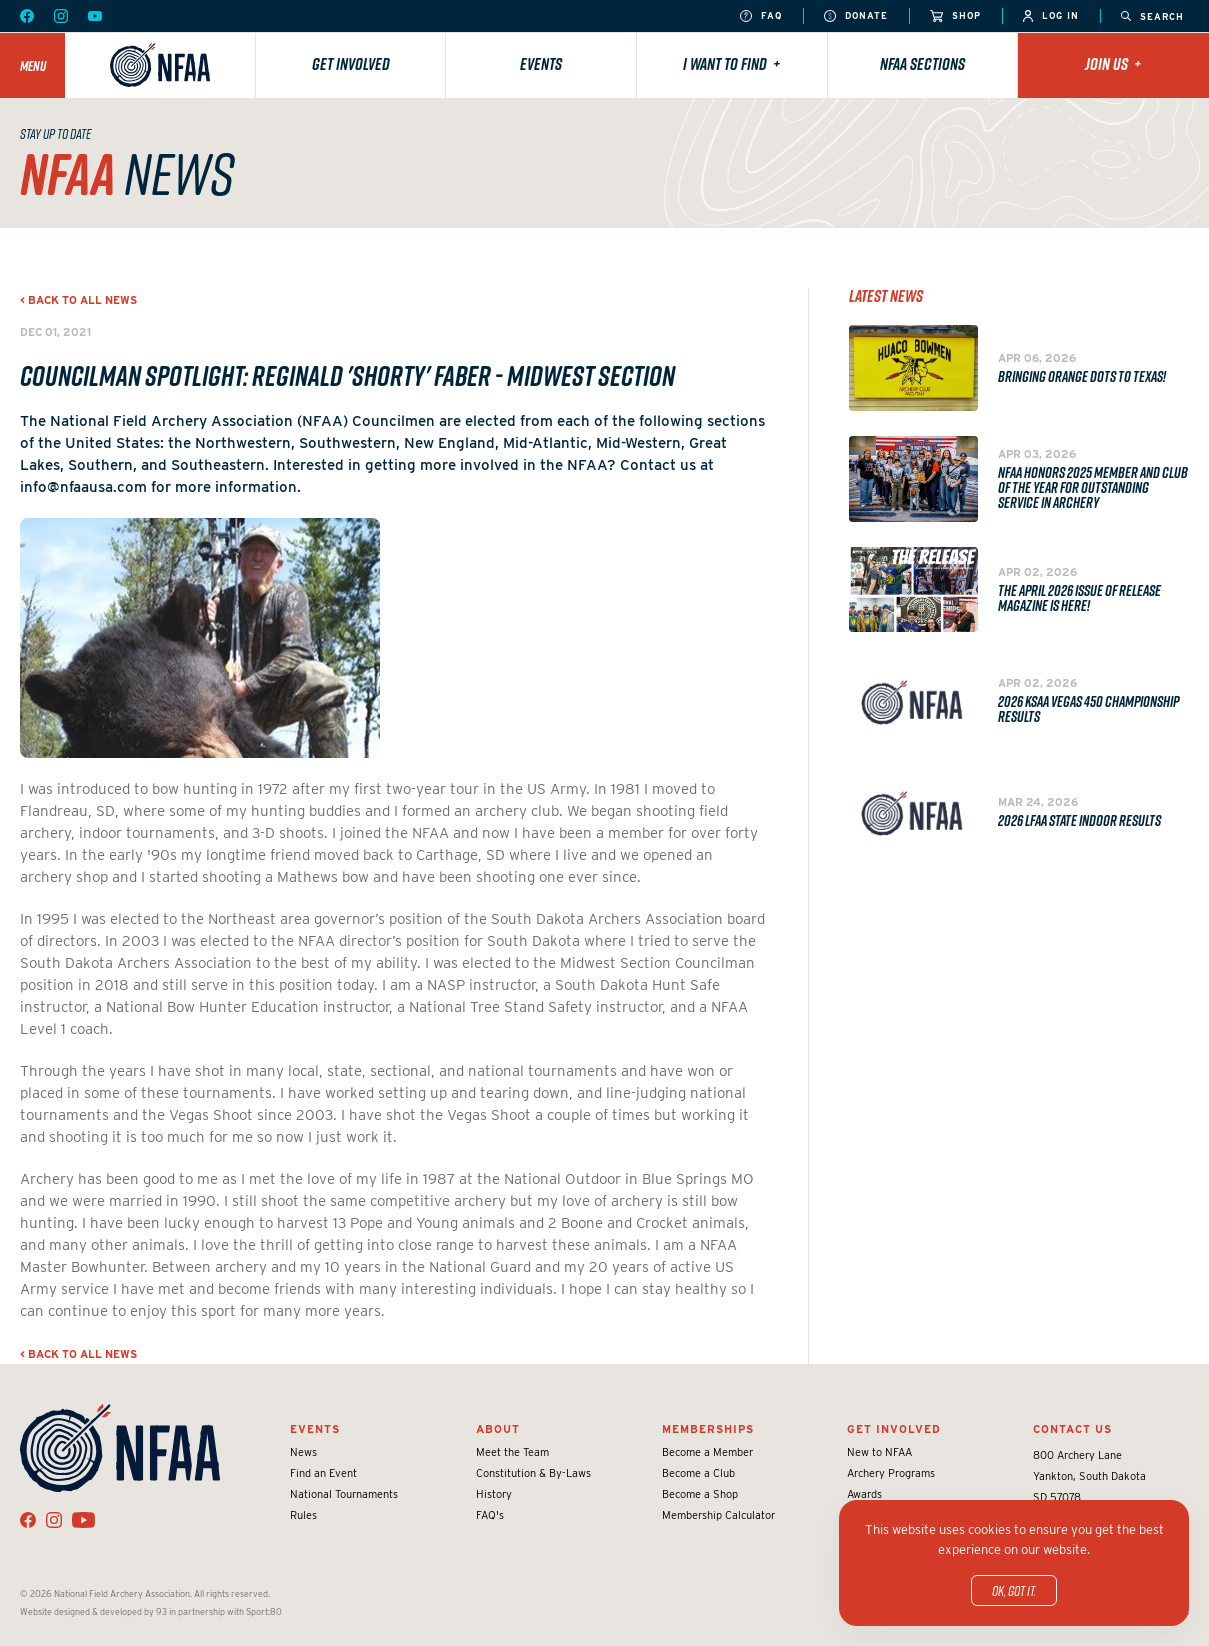 The image size is (1209, 1646). Describe the element at coordinates (303, 1452) in the screenshot. I see `News` at that location.